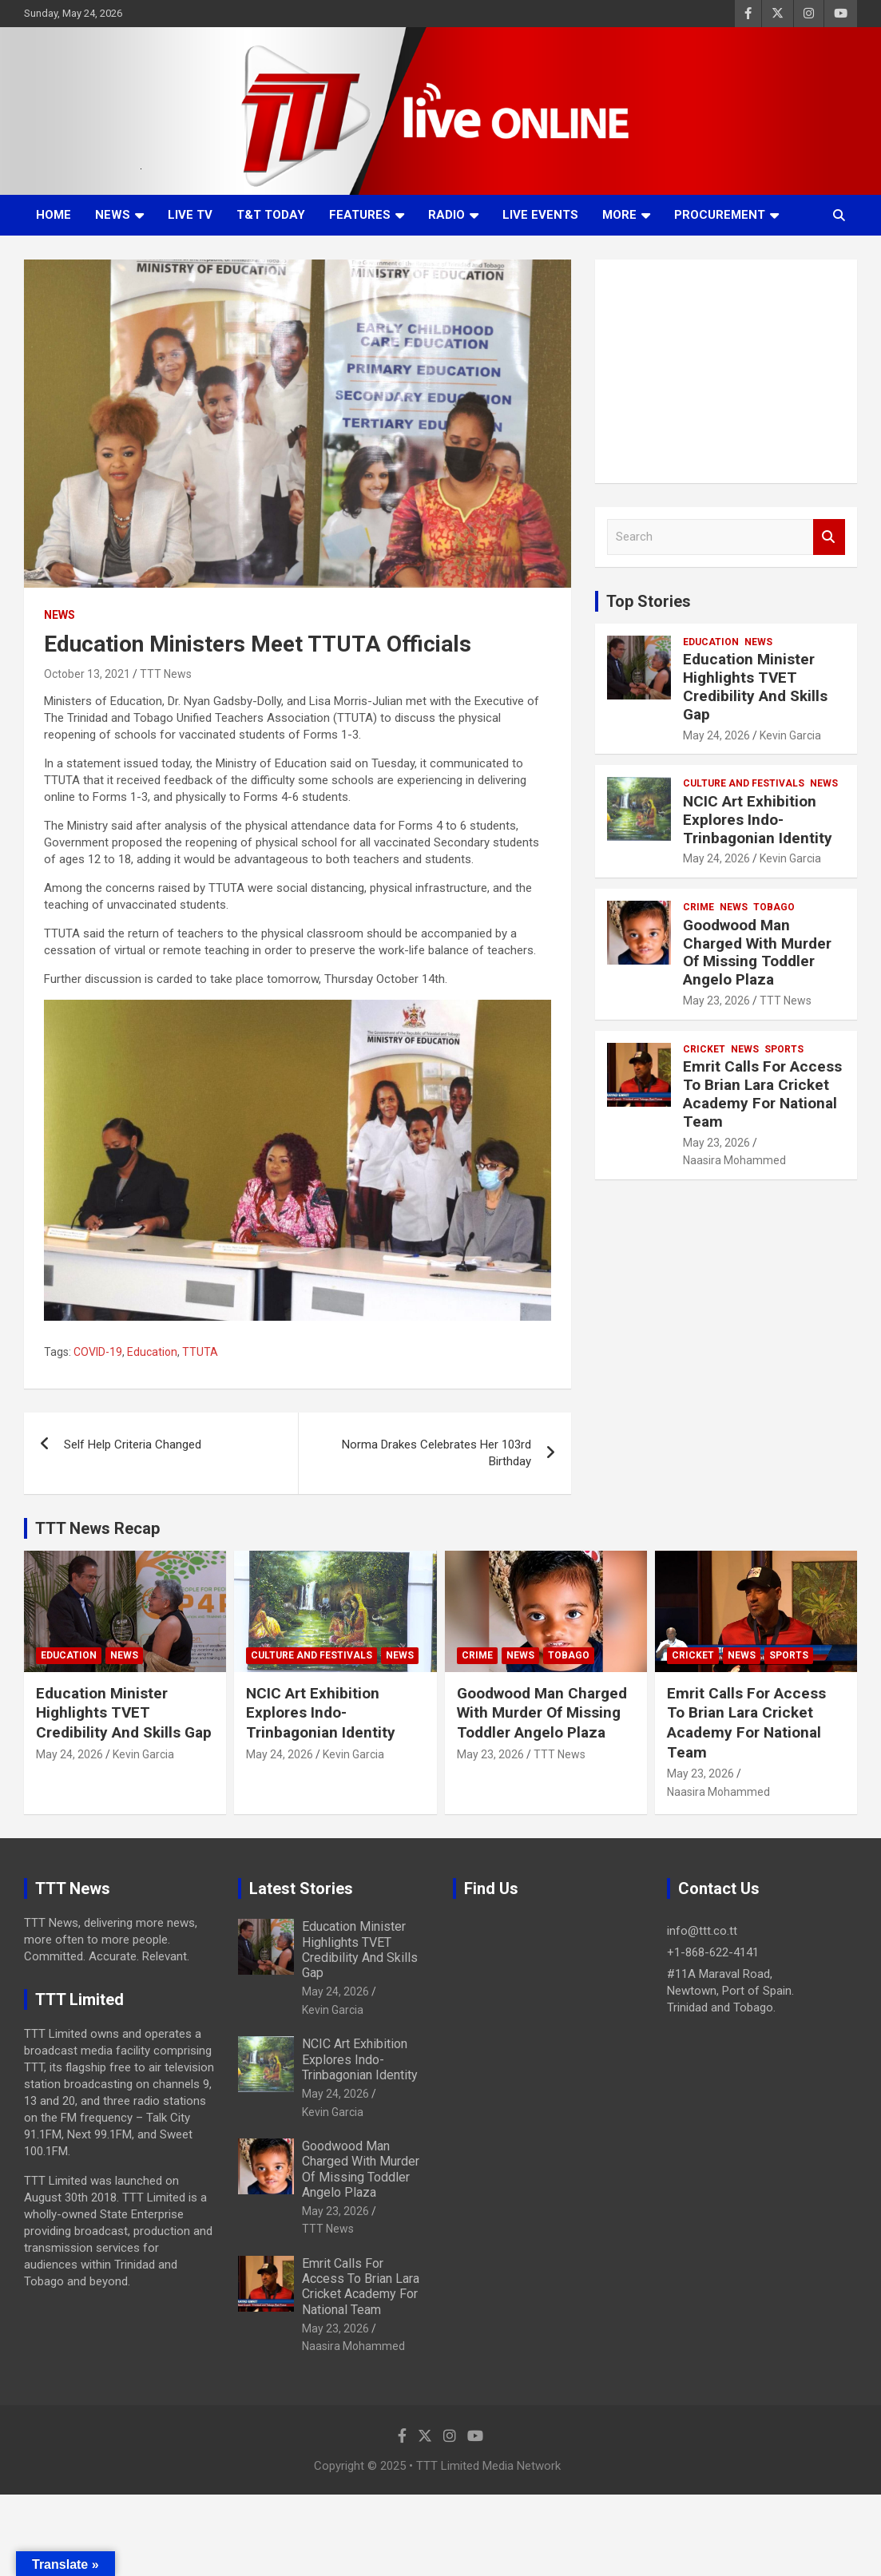 This screenshot has height=2576, width=881. What do you see at coordinates (784, 1049) in the screenshot?
I see `Sports` at bounding box center [784, 1049].